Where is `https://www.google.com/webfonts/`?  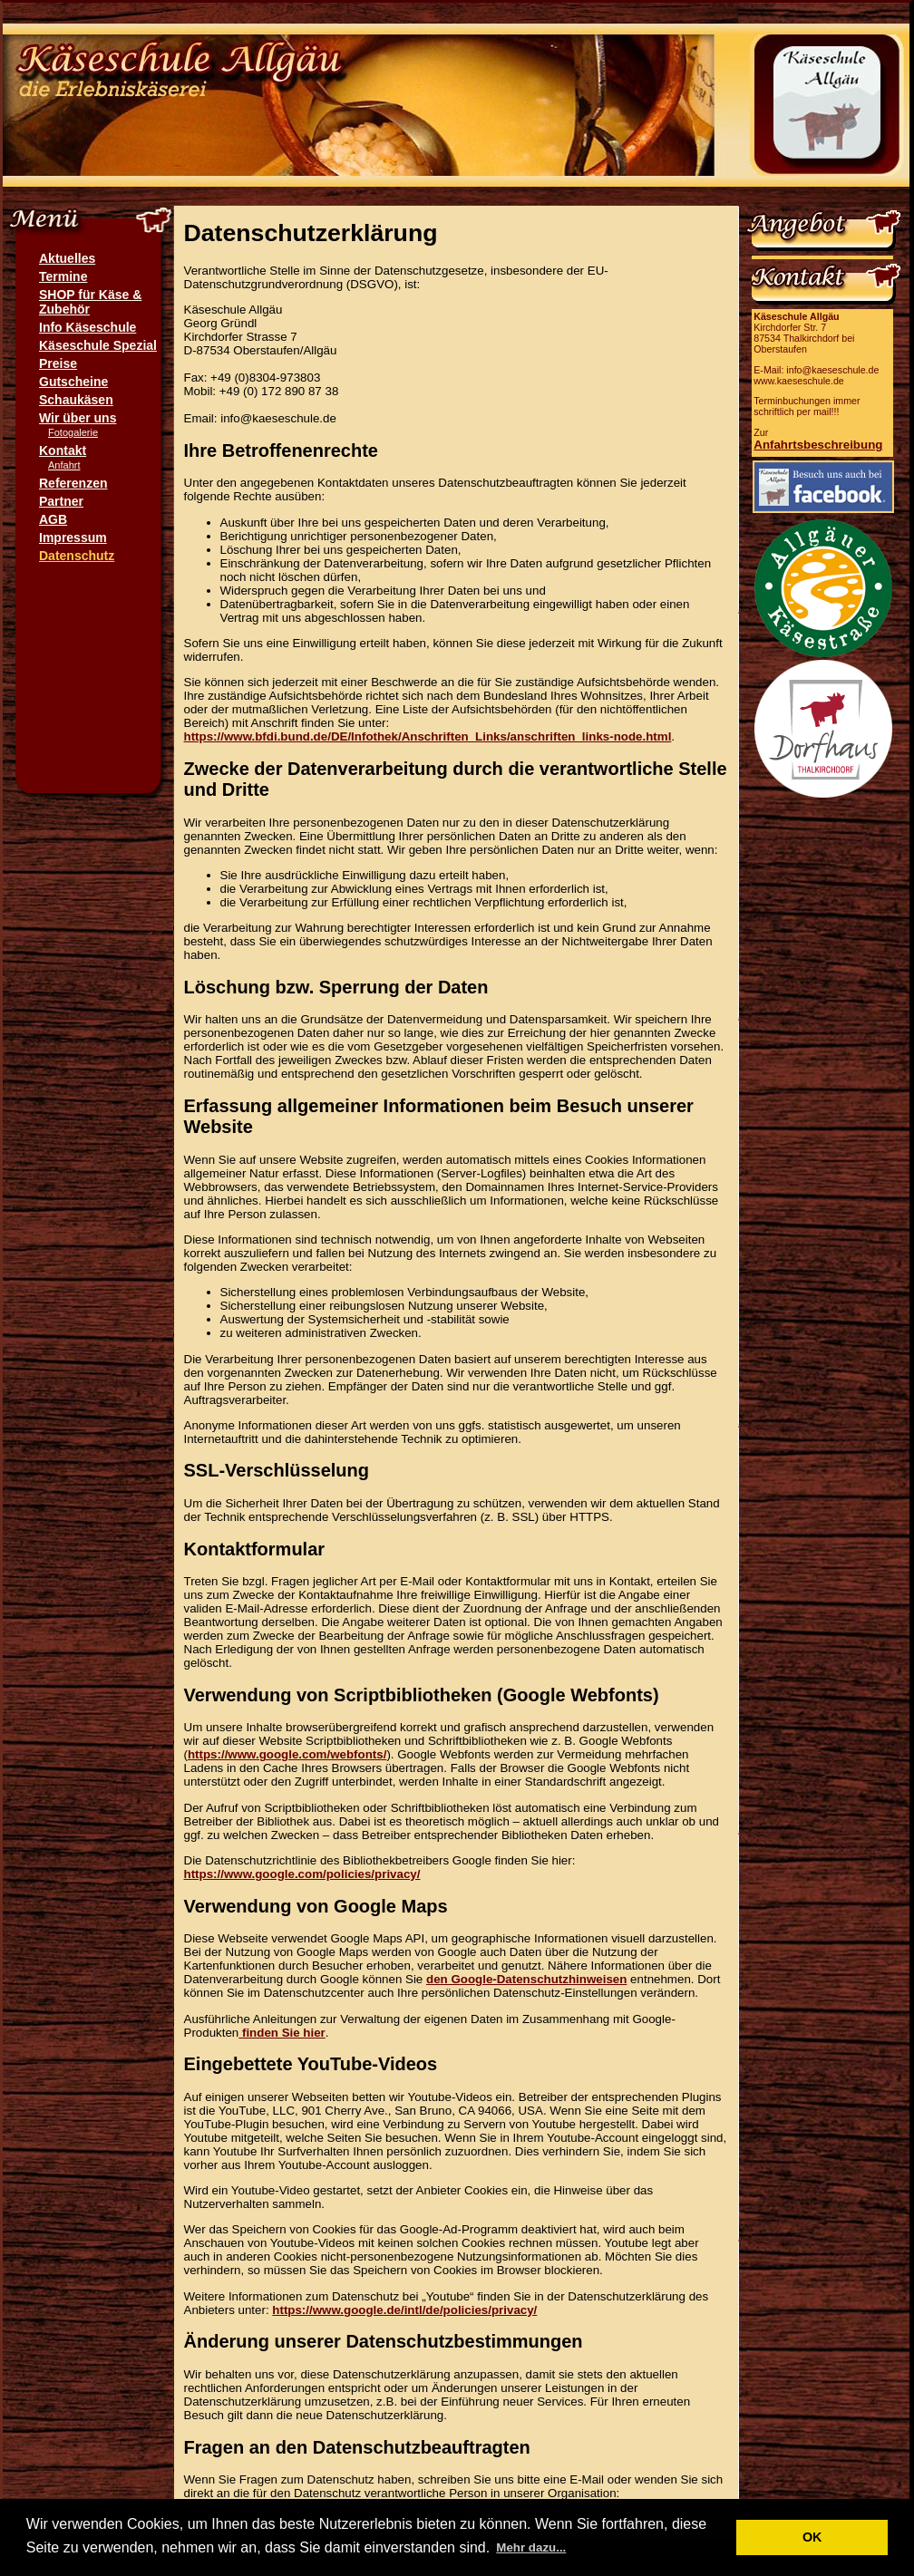
https://www.google.com/webfonts/ is located at coordinates (287, 1754).